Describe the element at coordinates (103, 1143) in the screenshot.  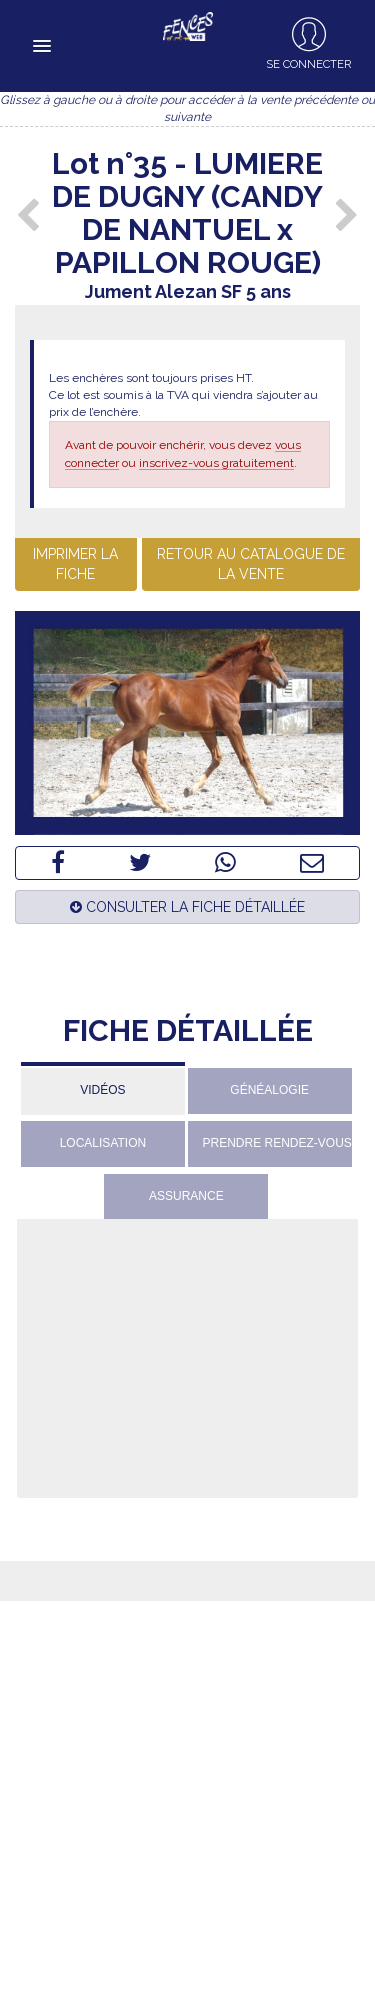
I see `Localisation [presentation]` at that location.